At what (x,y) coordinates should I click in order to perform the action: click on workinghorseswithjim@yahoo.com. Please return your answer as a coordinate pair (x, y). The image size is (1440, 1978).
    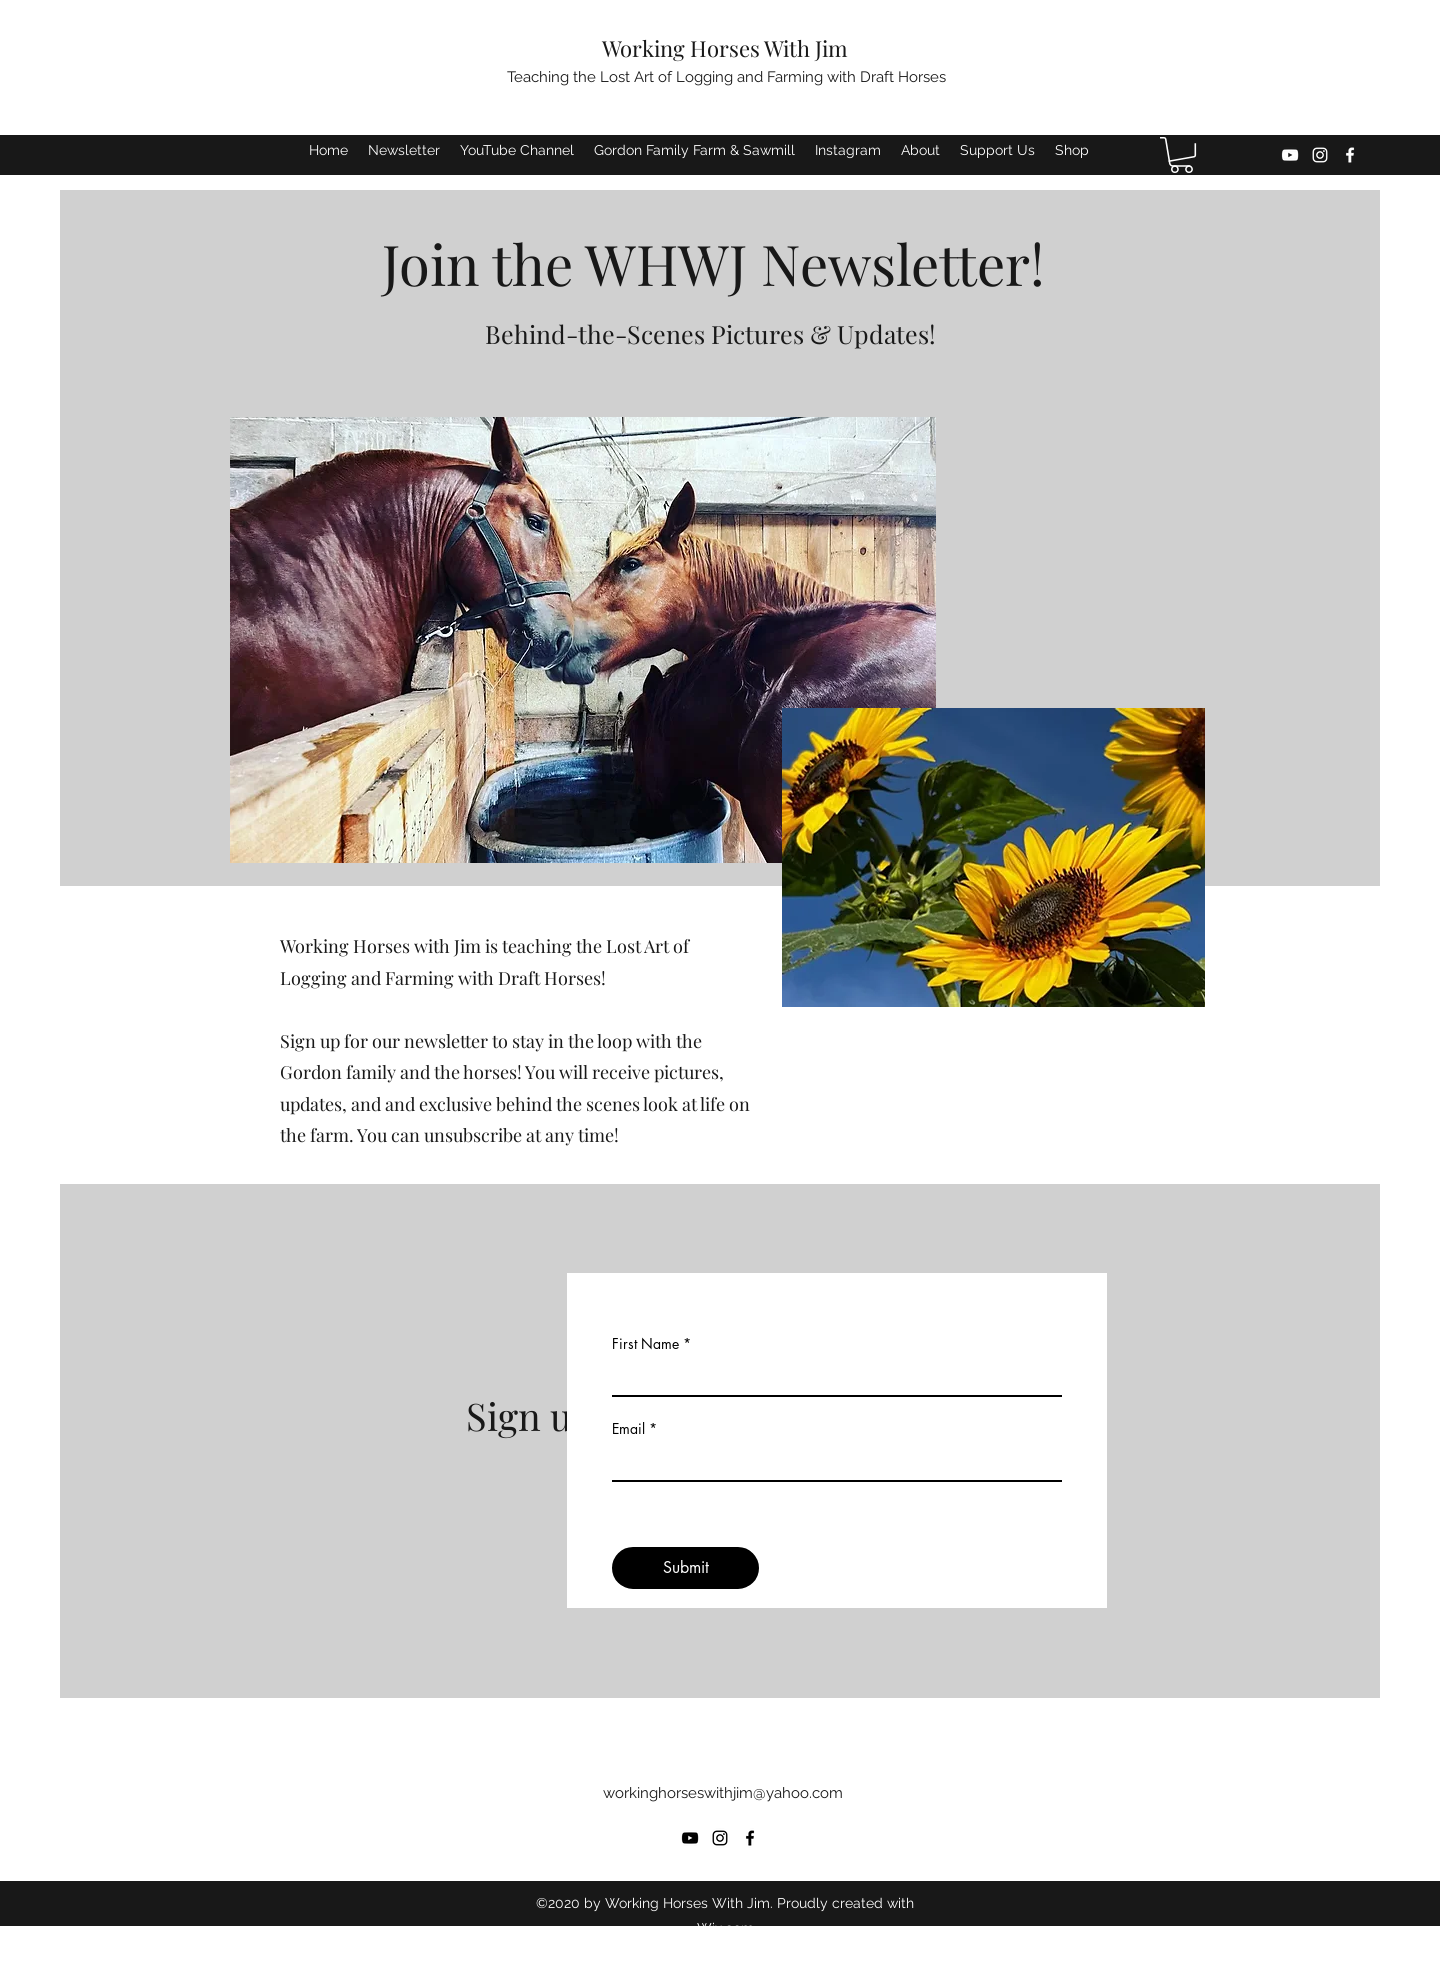
    Looking at the image, I should click on (723, 1793).